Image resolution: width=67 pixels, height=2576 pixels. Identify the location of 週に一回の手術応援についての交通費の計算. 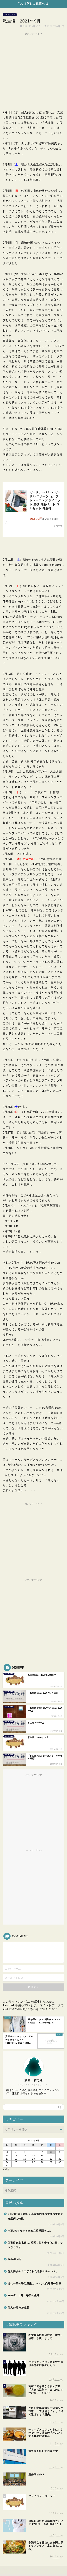
(34, 2283).